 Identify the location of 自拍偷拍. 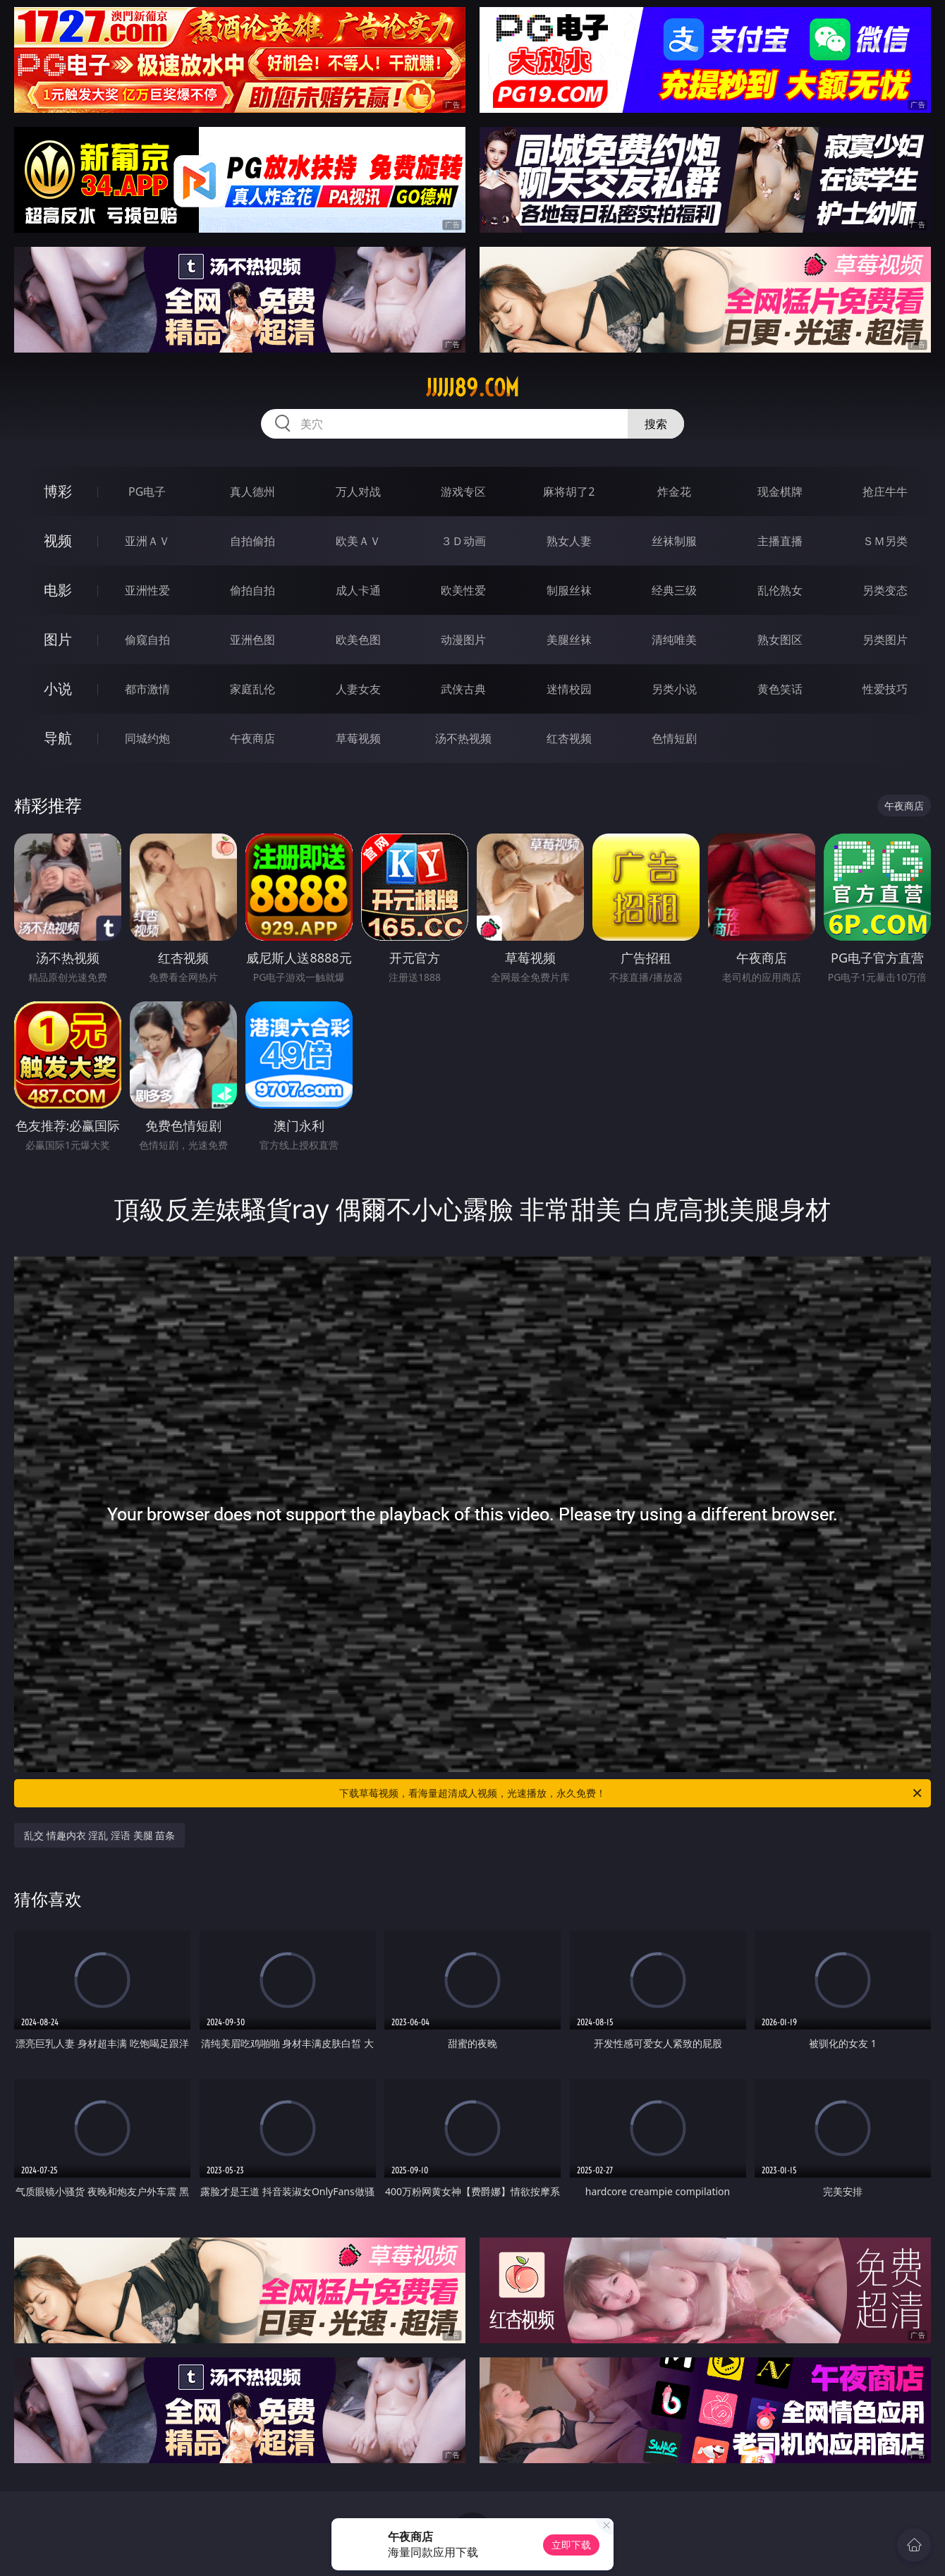
(252, 541).